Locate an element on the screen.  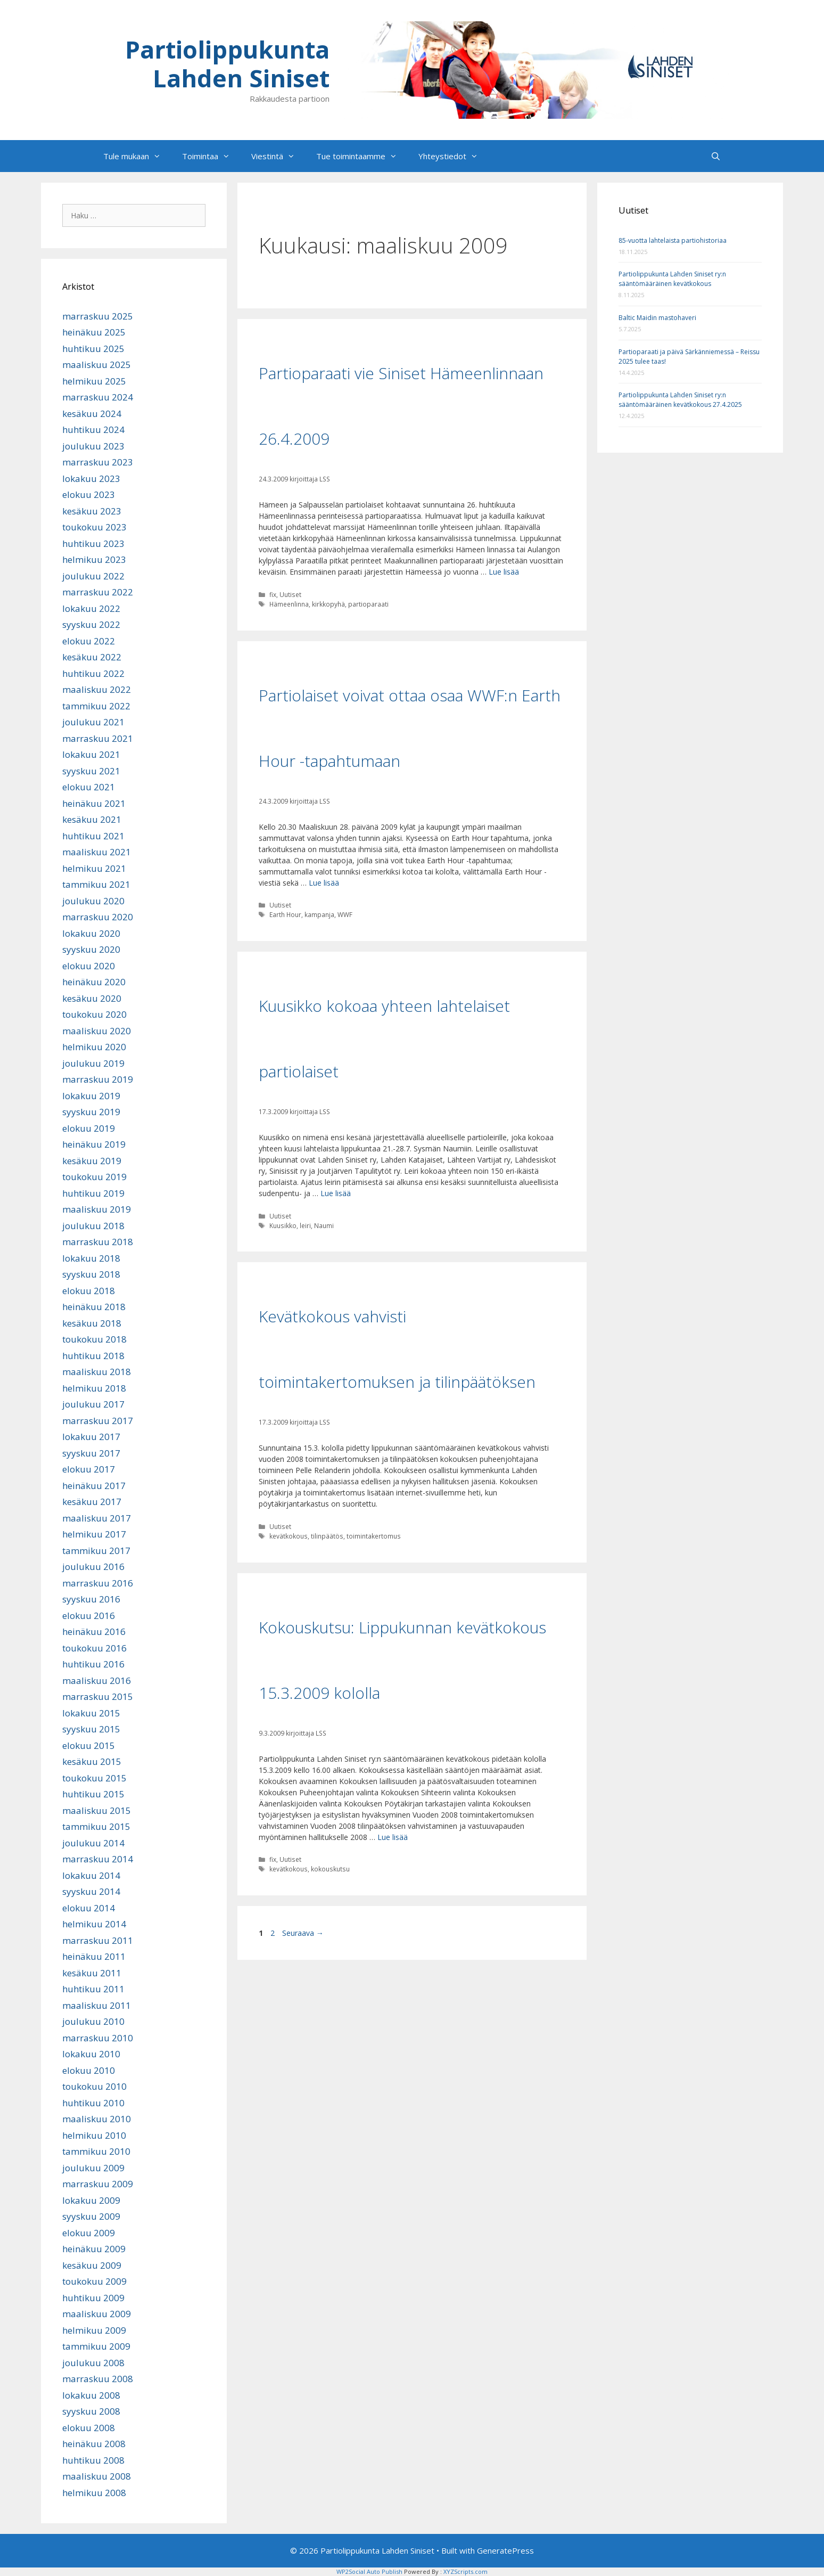
marraskuu 2021 is located at coordinates (97, 738).